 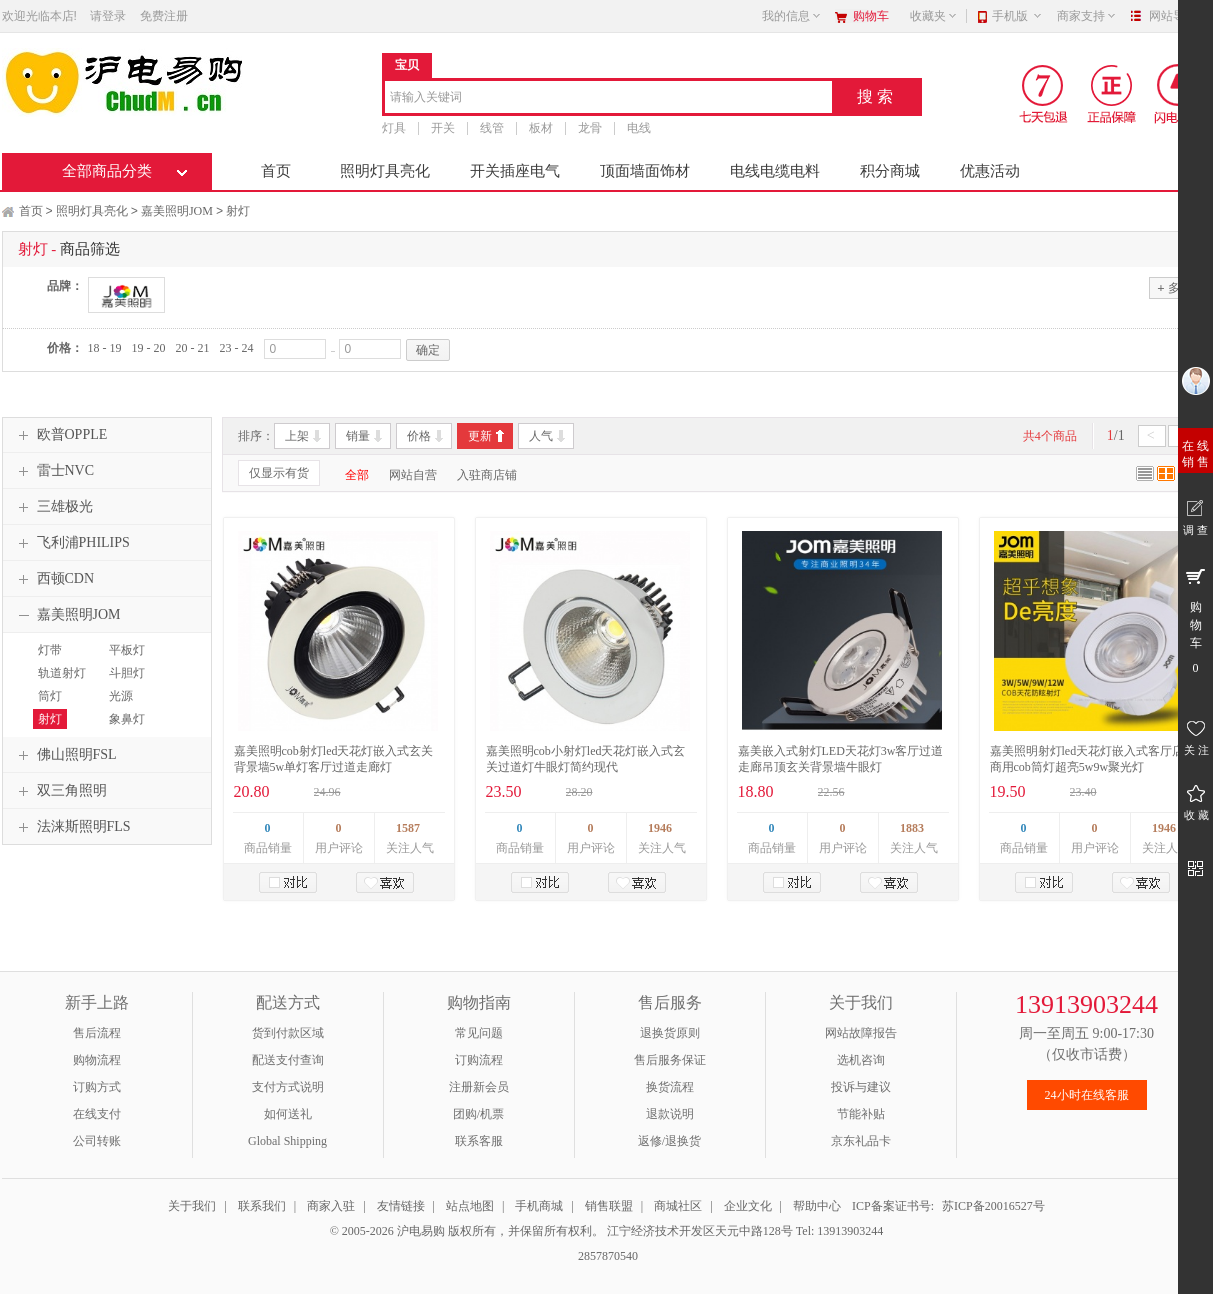 What do you see at coordinates (288, 1114) in the screenshot?
I see `如何送礼` at bounding box center [288, 1114].